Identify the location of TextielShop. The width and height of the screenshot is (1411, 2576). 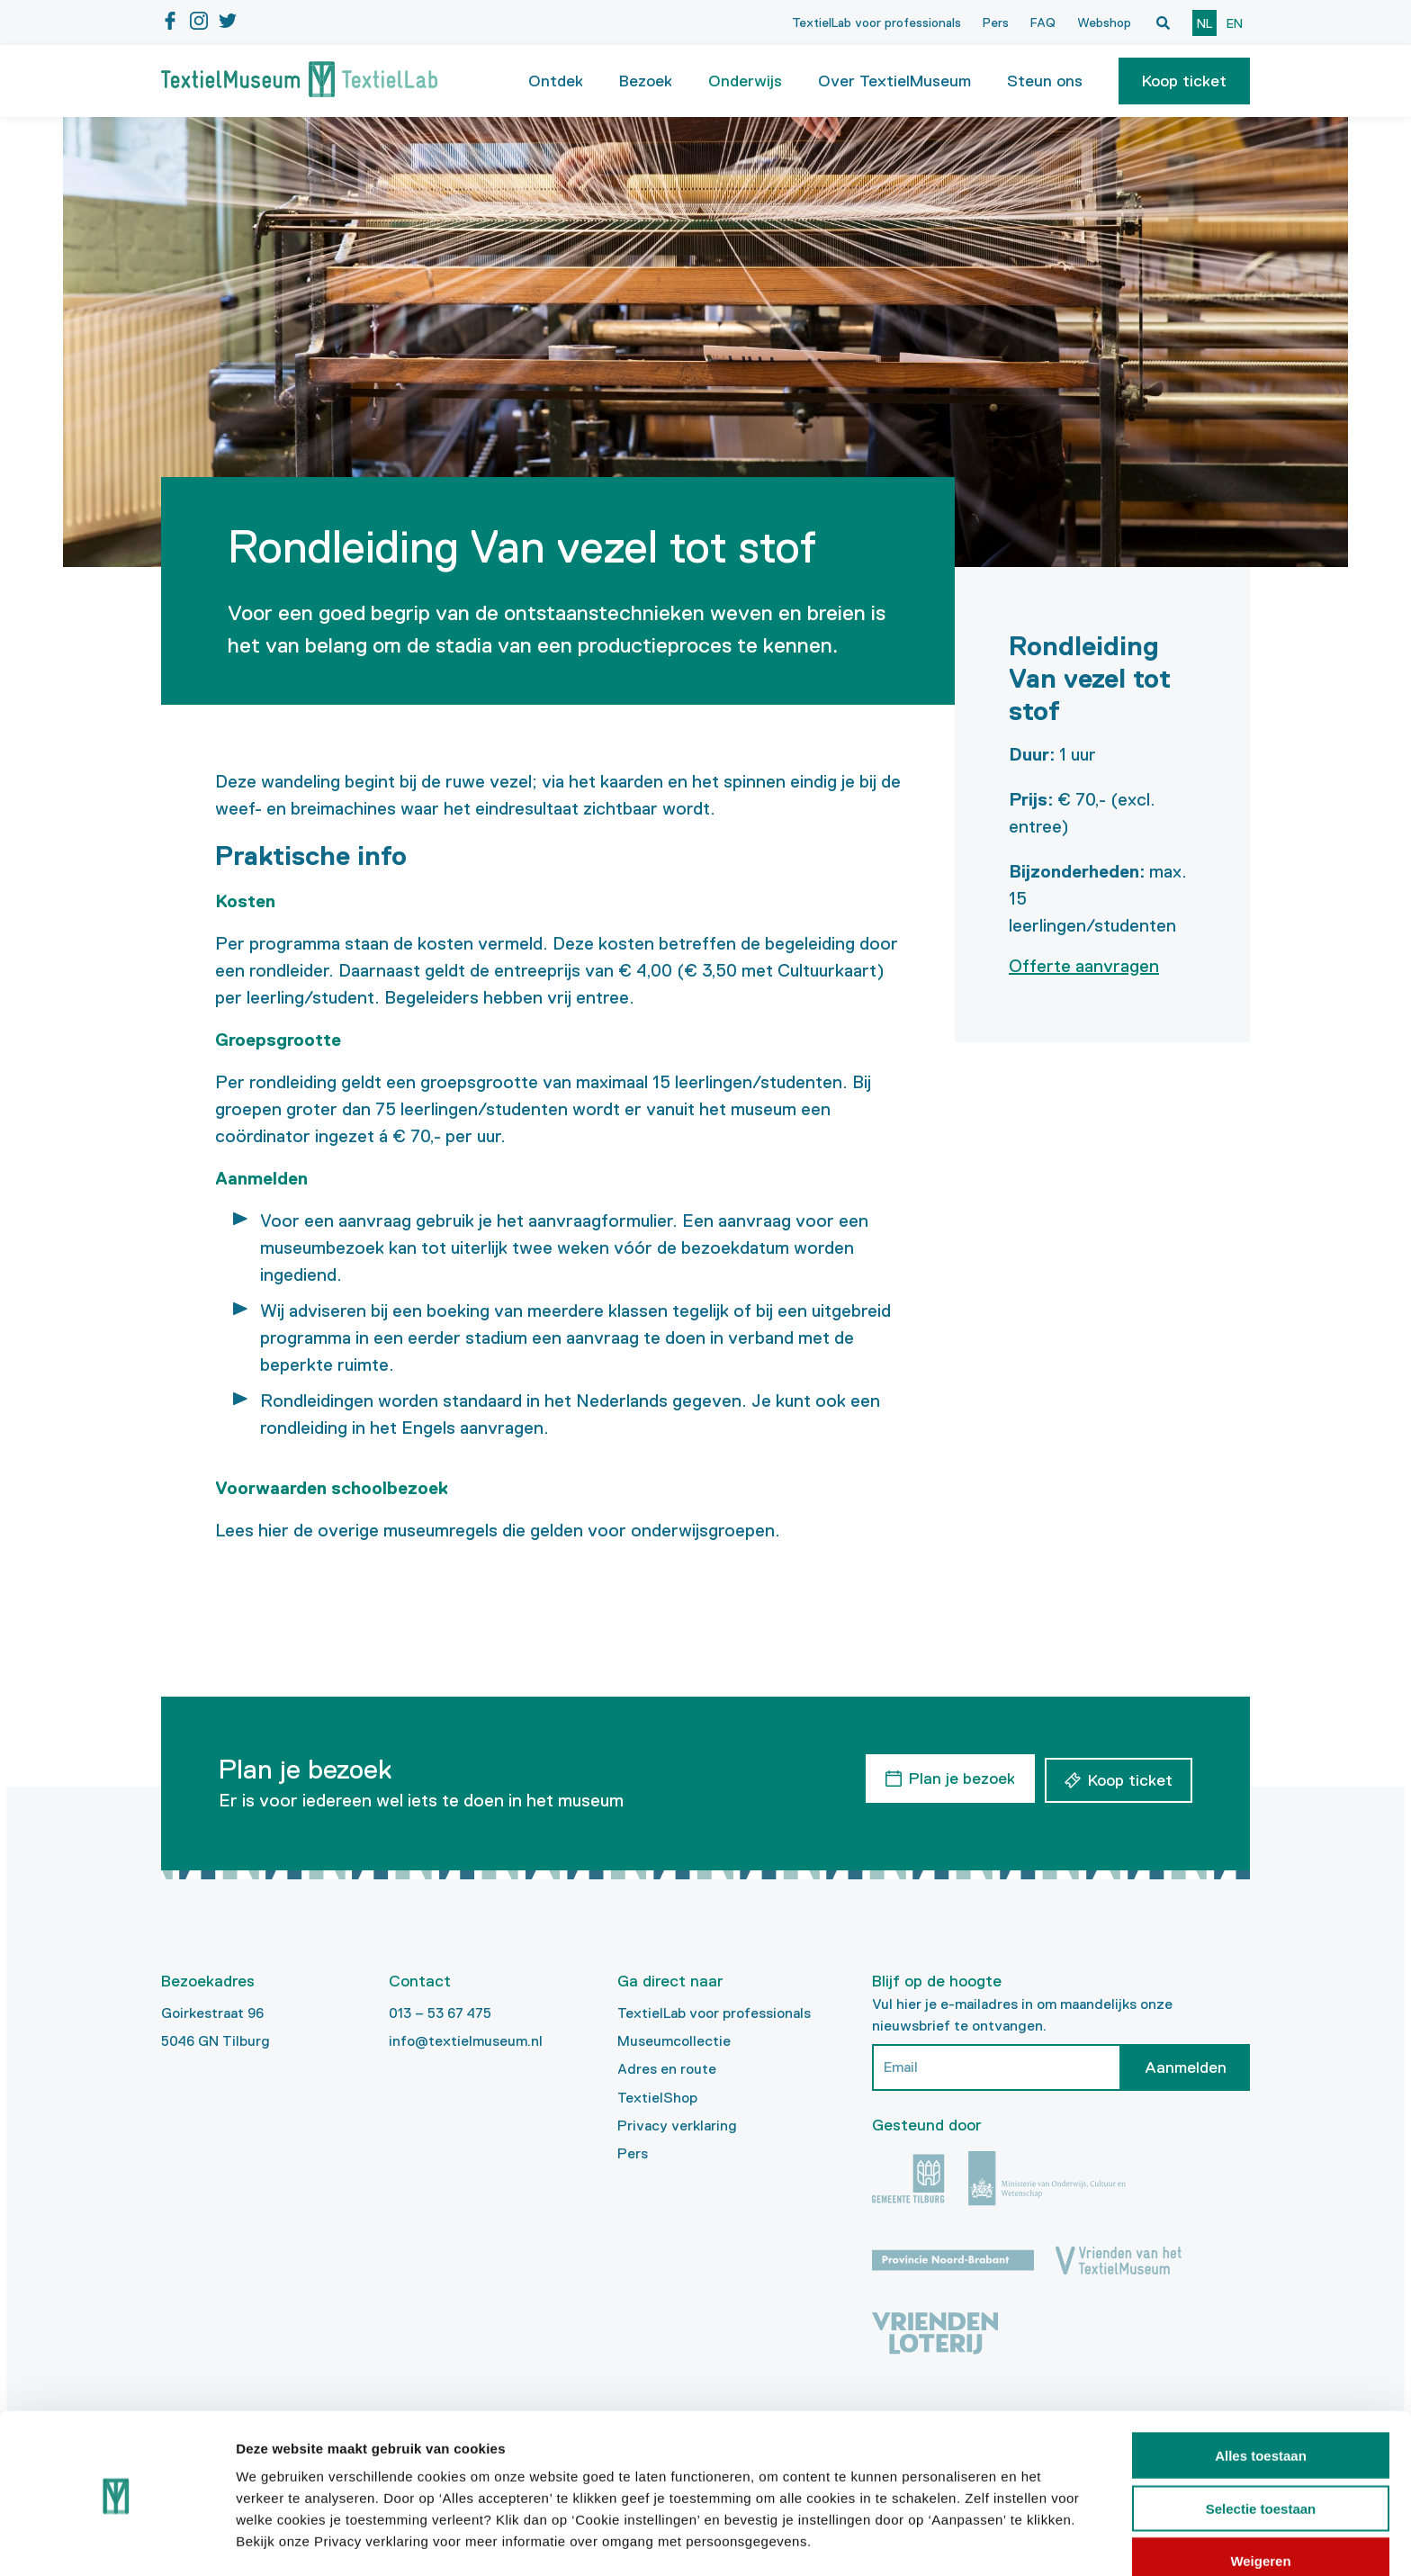
(657, 2097).